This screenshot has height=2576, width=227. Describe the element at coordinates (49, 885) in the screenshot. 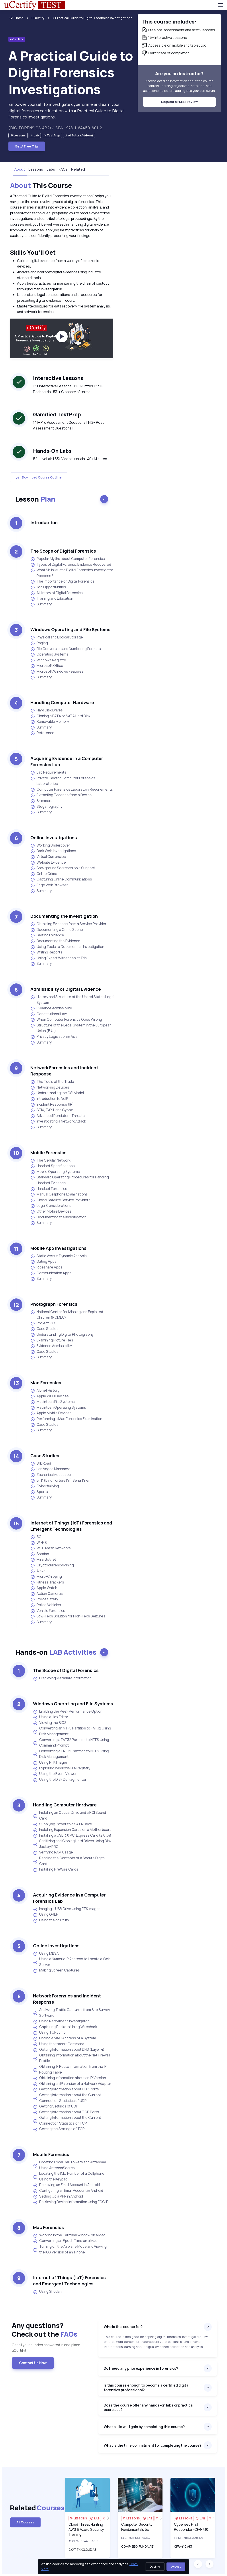

I see `Edge Web Browser [listitem]` at that location.